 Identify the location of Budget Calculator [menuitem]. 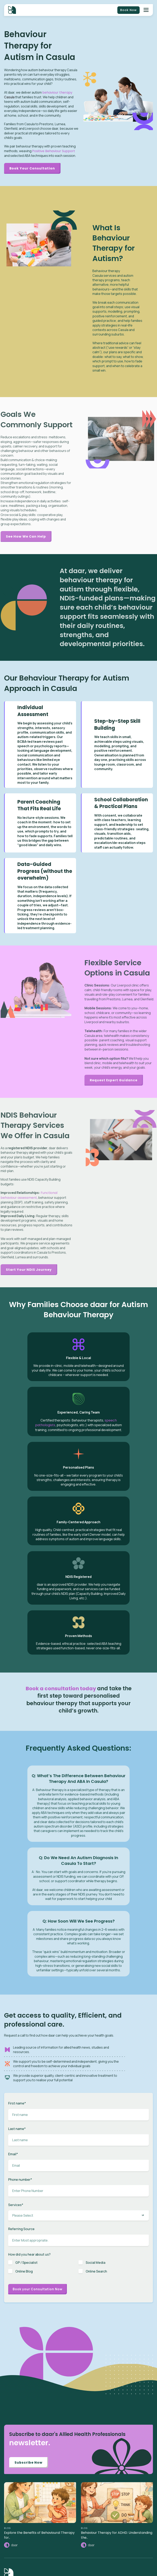
(90, 2504).